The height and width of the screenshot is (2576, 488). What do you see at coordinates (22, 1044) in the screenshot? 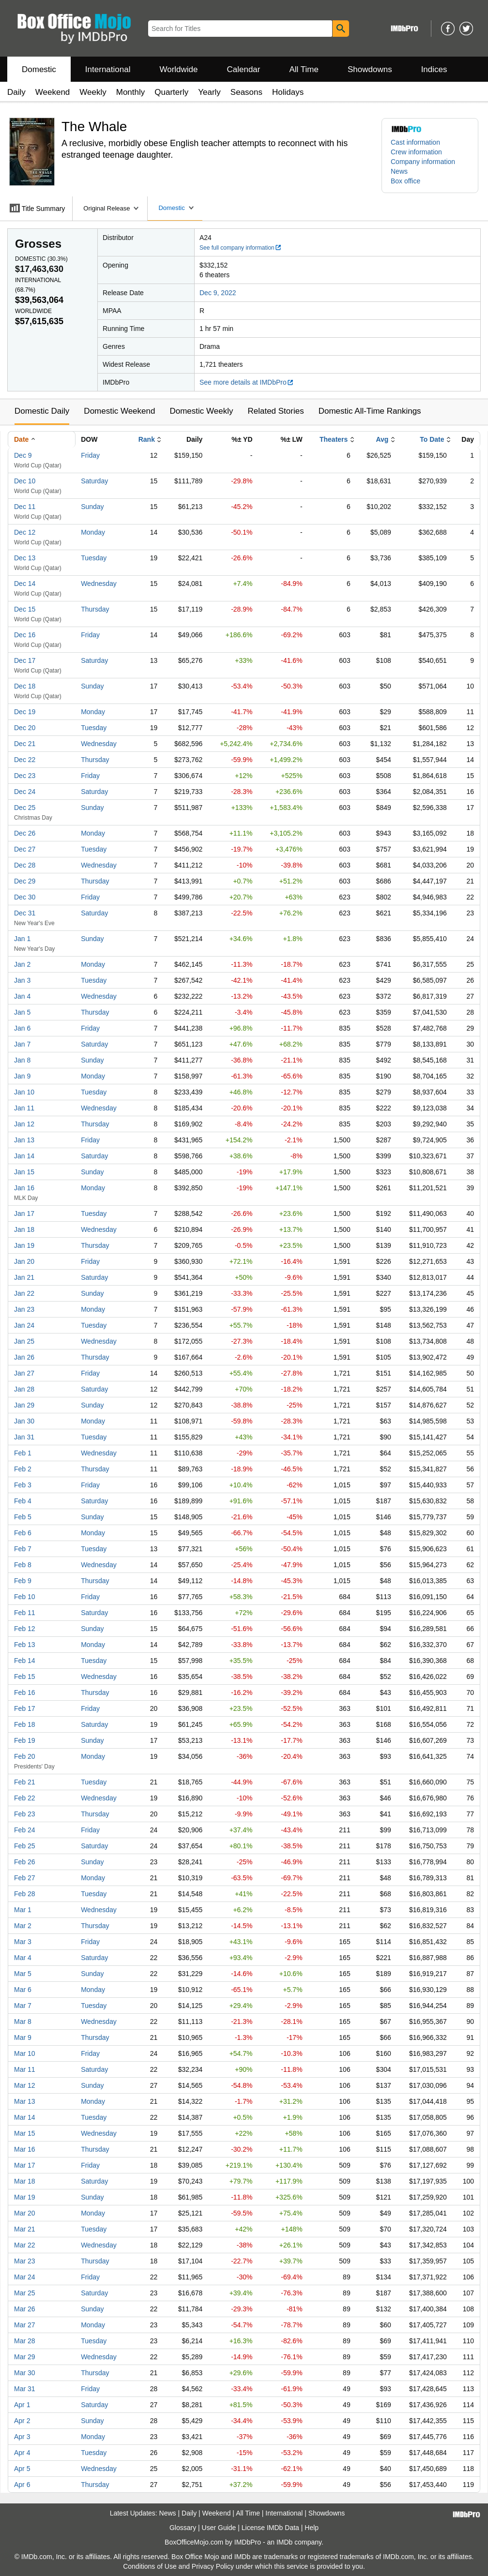
I see `Jan 7` at bounding box center [22, 1044].